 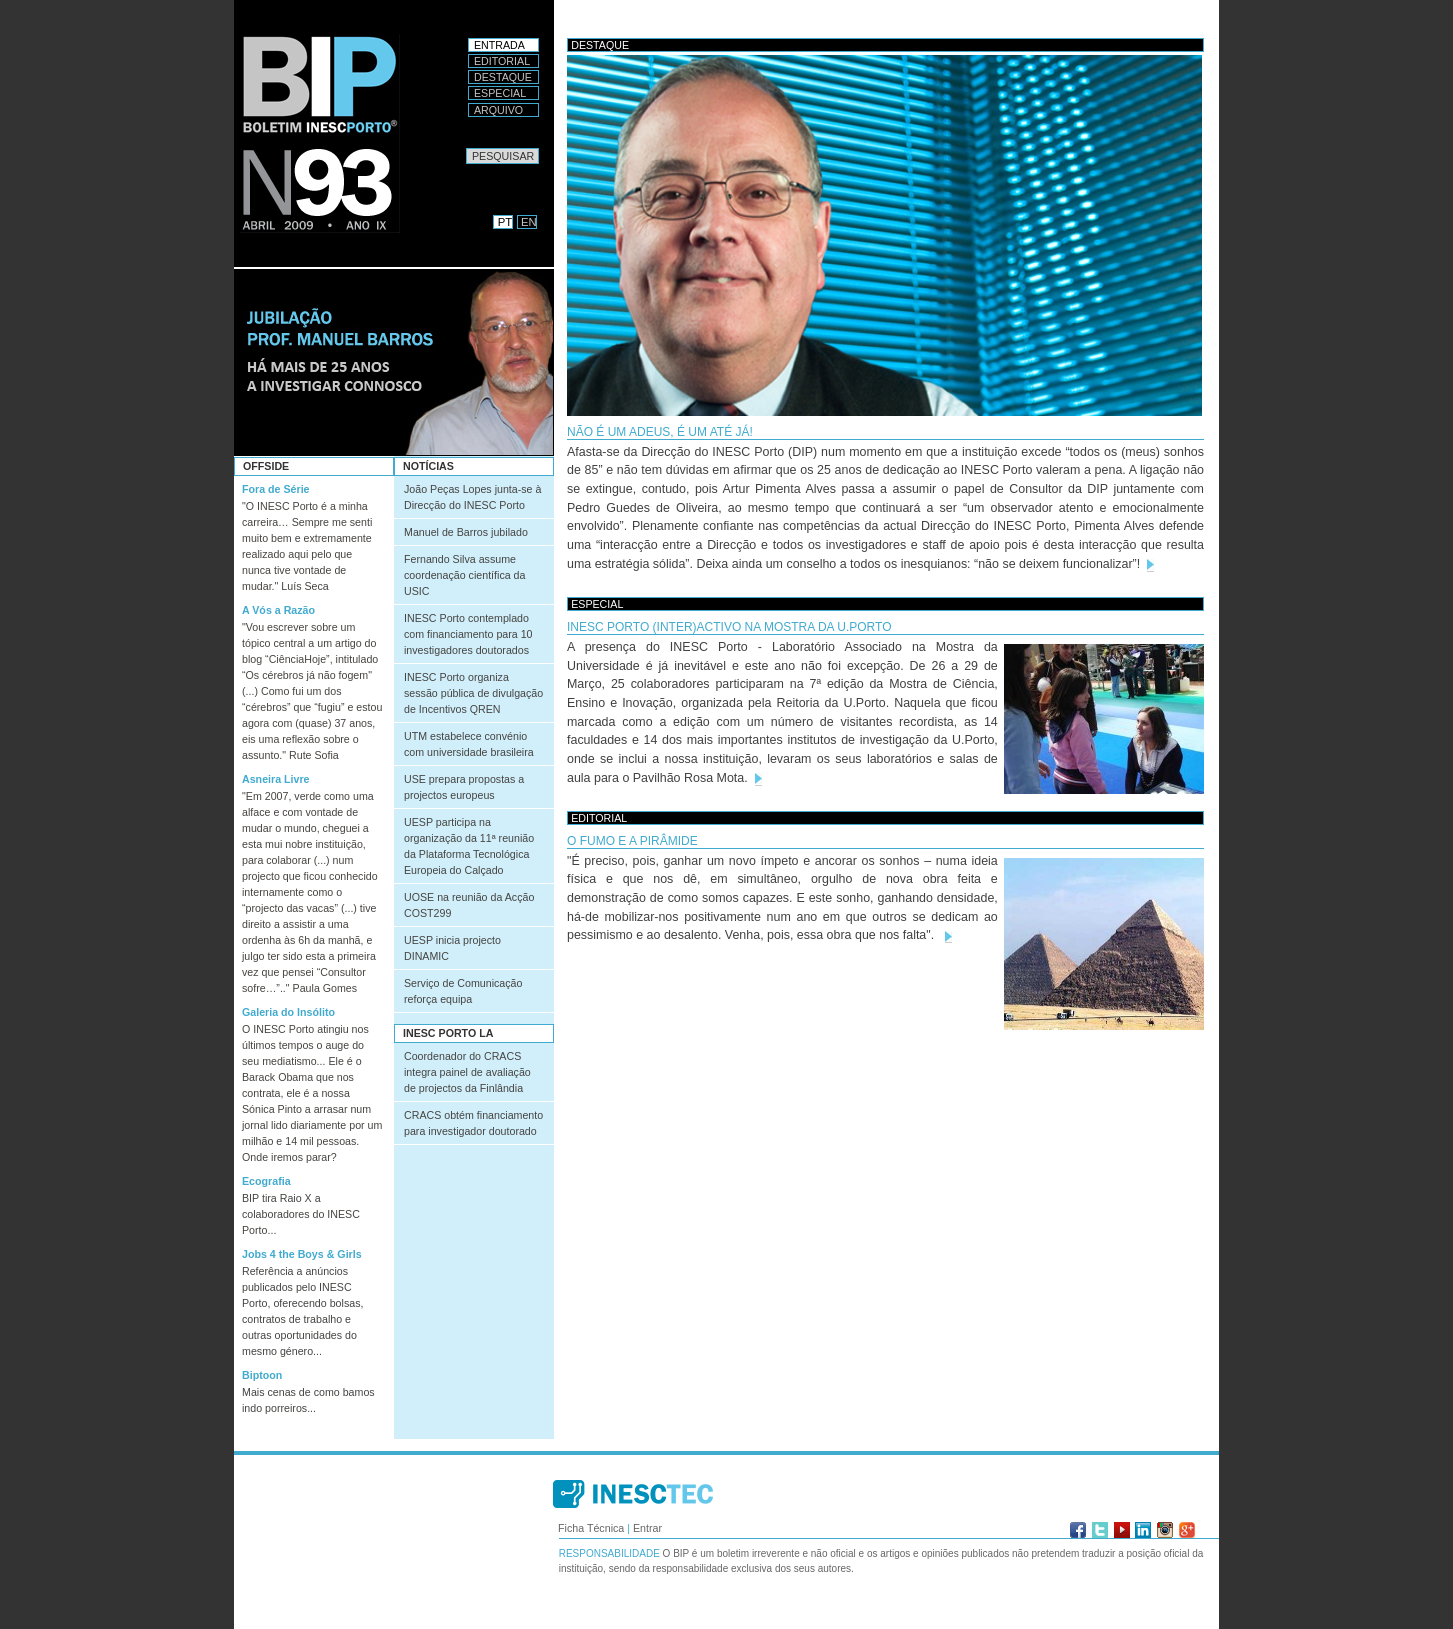 What do you see at coordinates (467, 1072) in the screenshot?
I see `Coordenador do CRACS integra painel de avaliação de projectos da Finlândia` at bounding box center [467, 1072].